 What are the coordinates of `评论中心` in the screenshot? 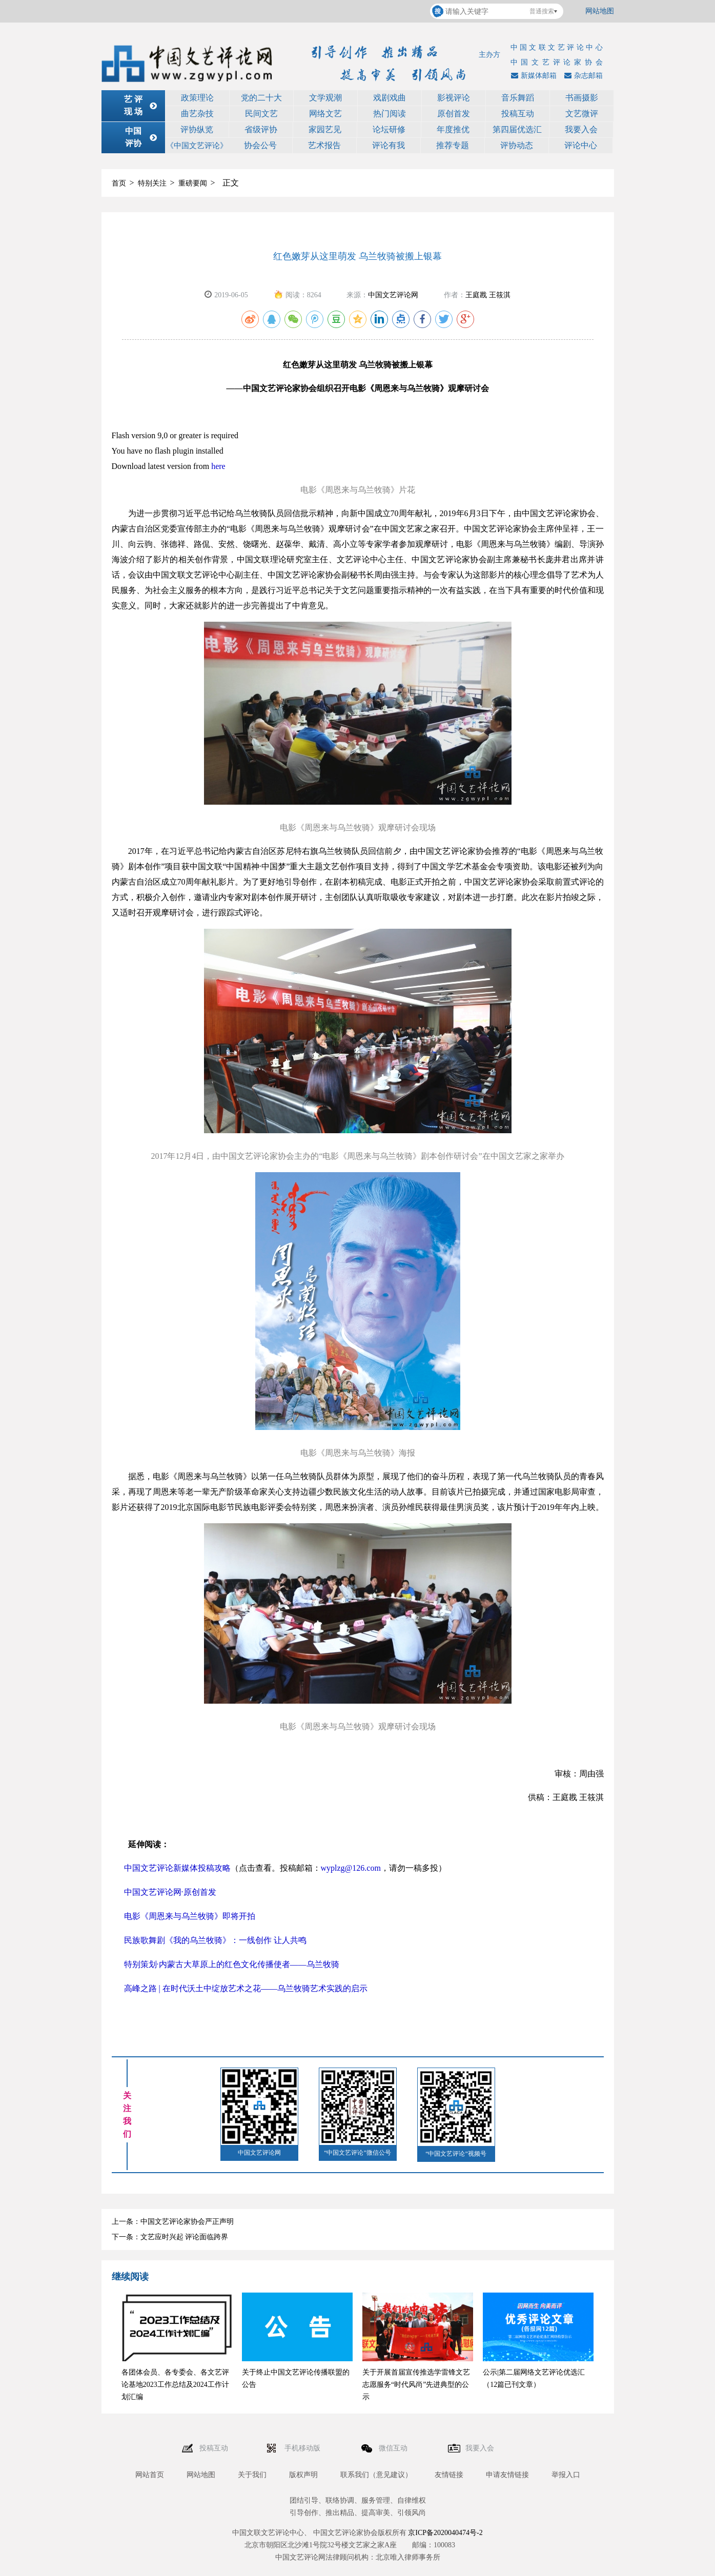 It's located at (580, 145).